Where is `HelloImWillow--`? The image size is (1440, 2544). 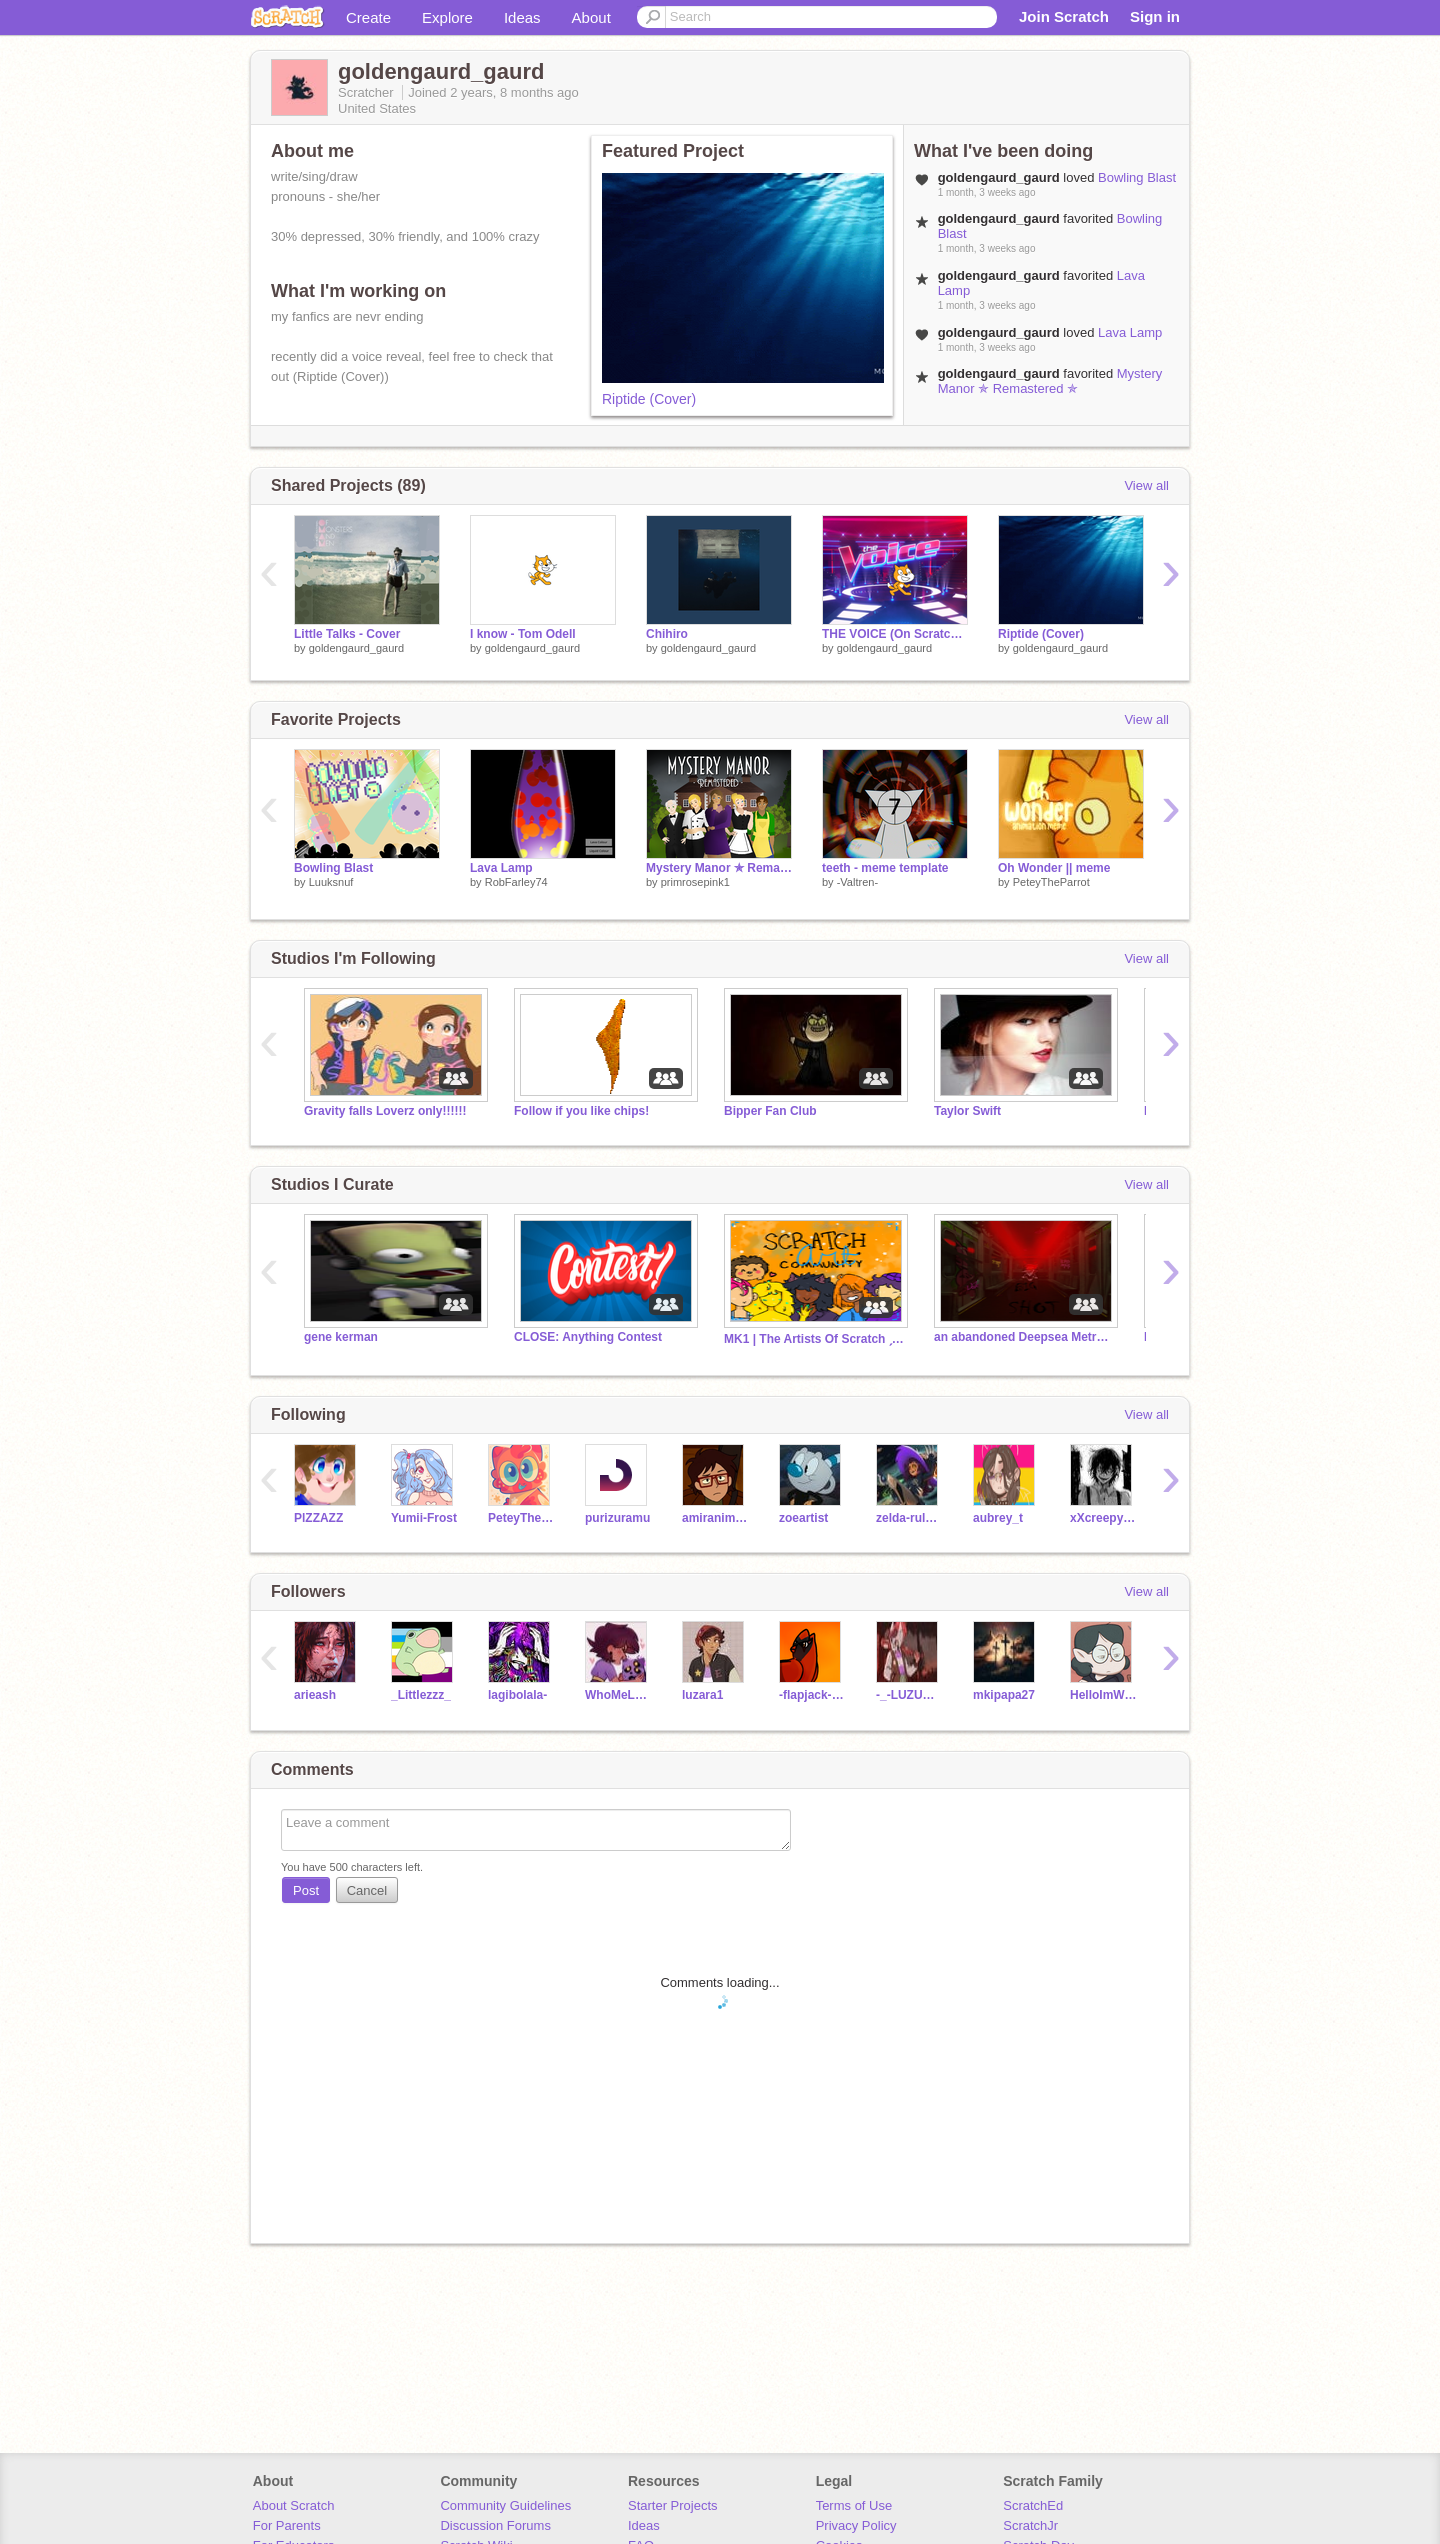 HelloImWillow-- is located at coordinates (1103, 1695).